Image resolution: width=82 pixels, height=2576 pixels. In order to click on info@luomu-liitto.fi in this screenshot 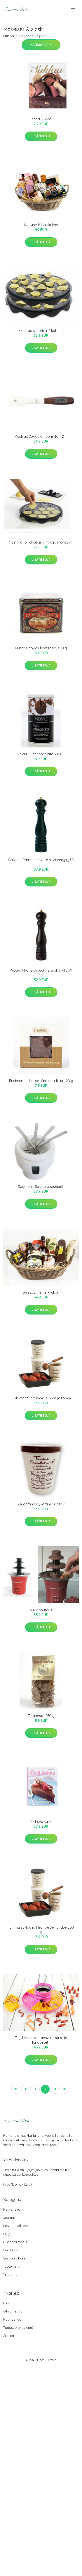, I will do `click(17, 2184)`.